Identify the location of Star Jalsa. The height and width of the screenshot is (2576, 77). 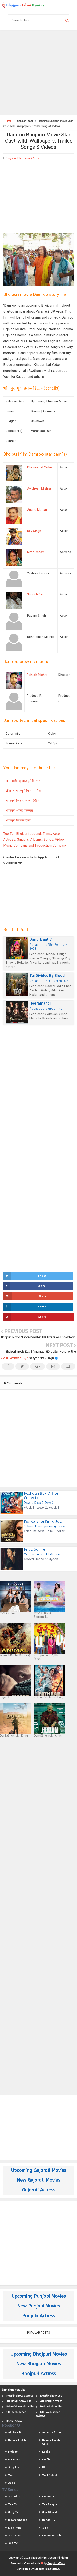
(14, 2535).